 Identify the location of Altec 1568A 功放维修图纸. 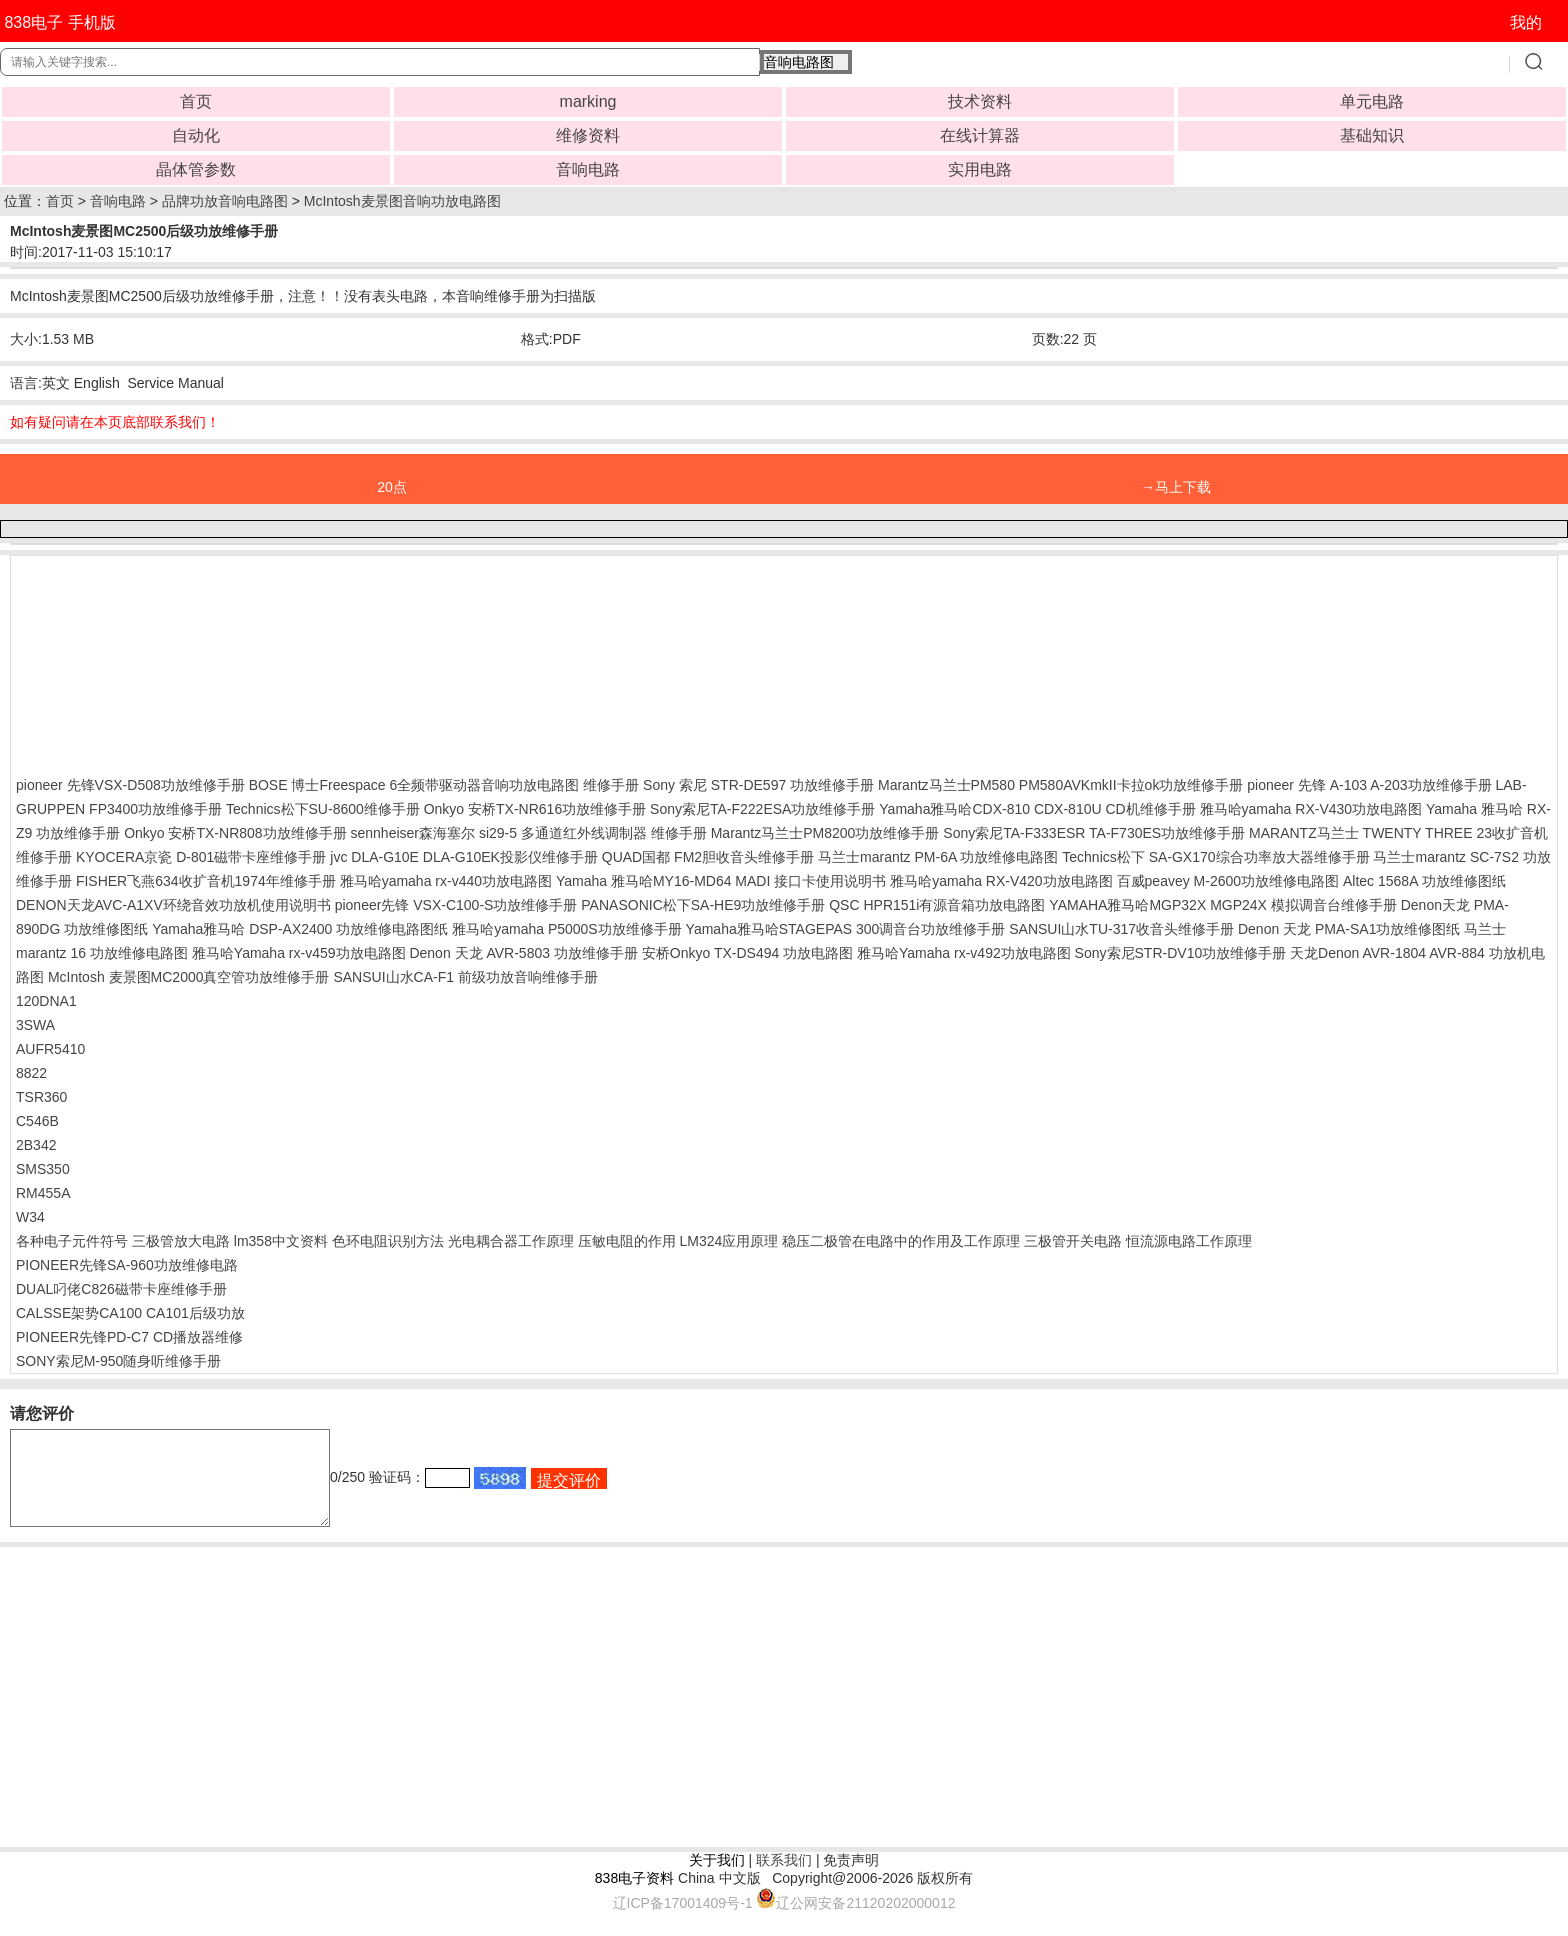
(1424, 881).